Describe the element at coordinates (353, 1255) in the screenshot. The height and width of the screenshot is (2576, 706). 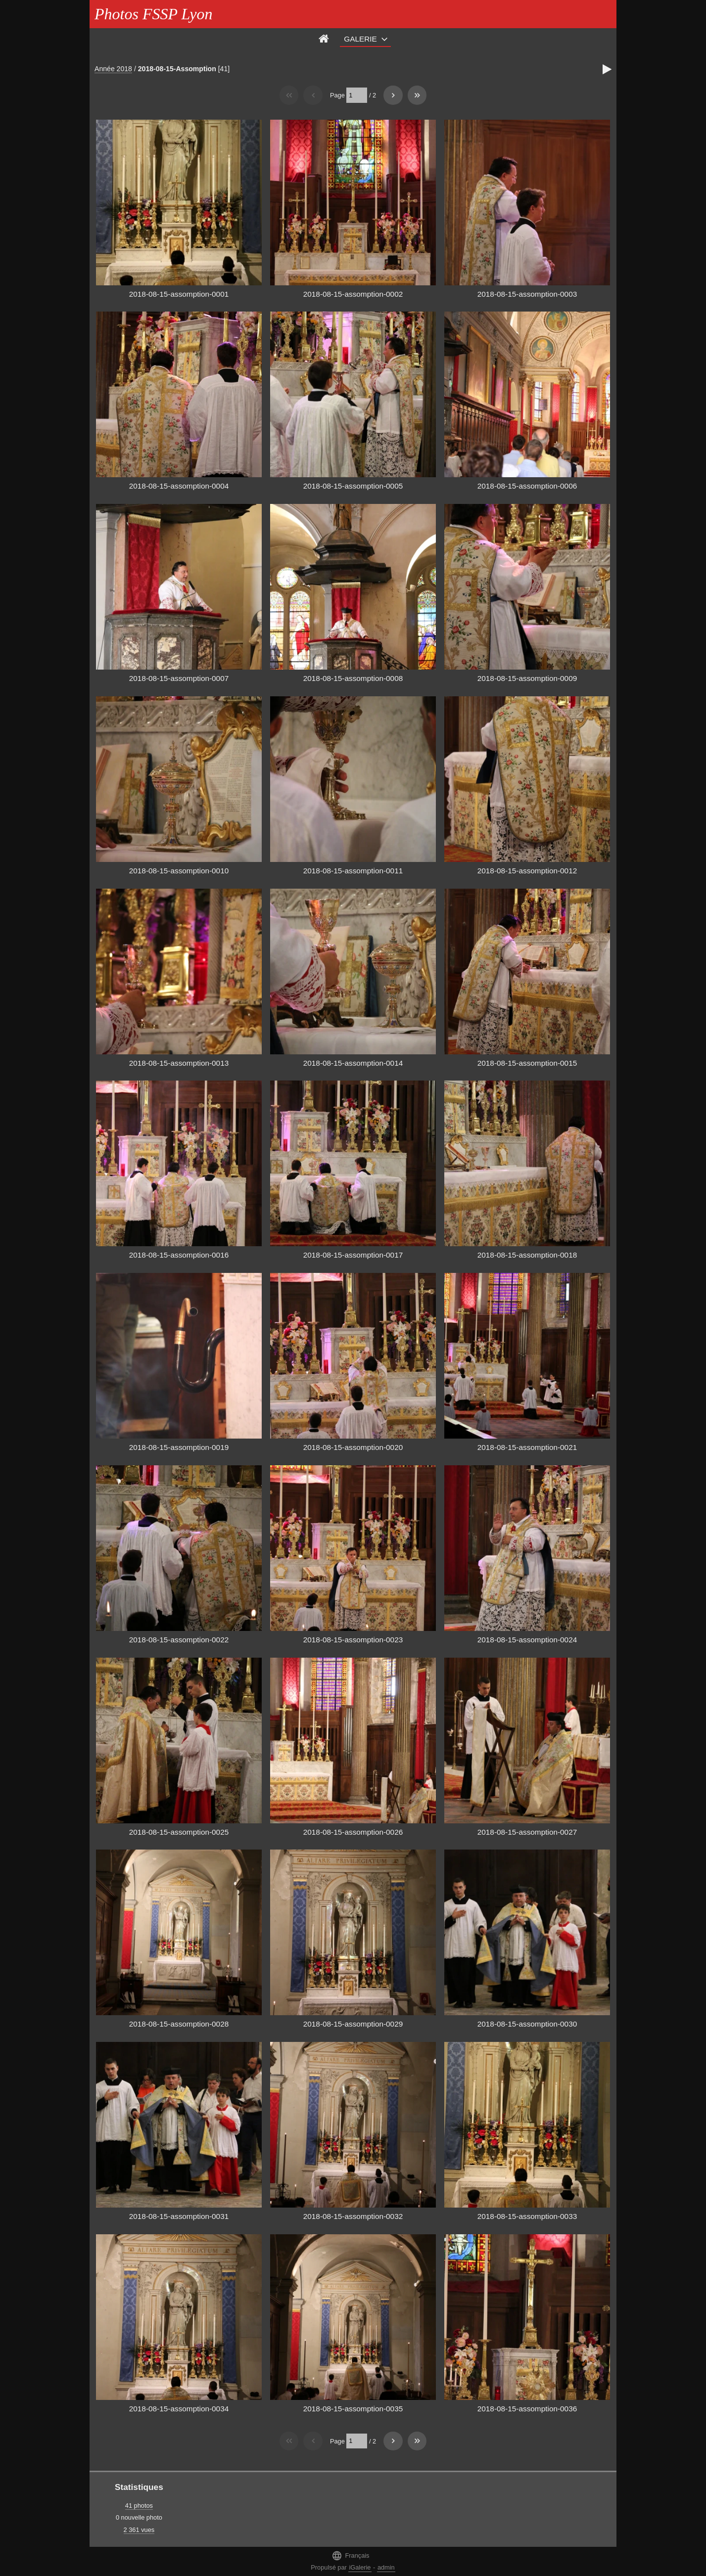
I see `2018-08-15-assomption-0017` at that location.